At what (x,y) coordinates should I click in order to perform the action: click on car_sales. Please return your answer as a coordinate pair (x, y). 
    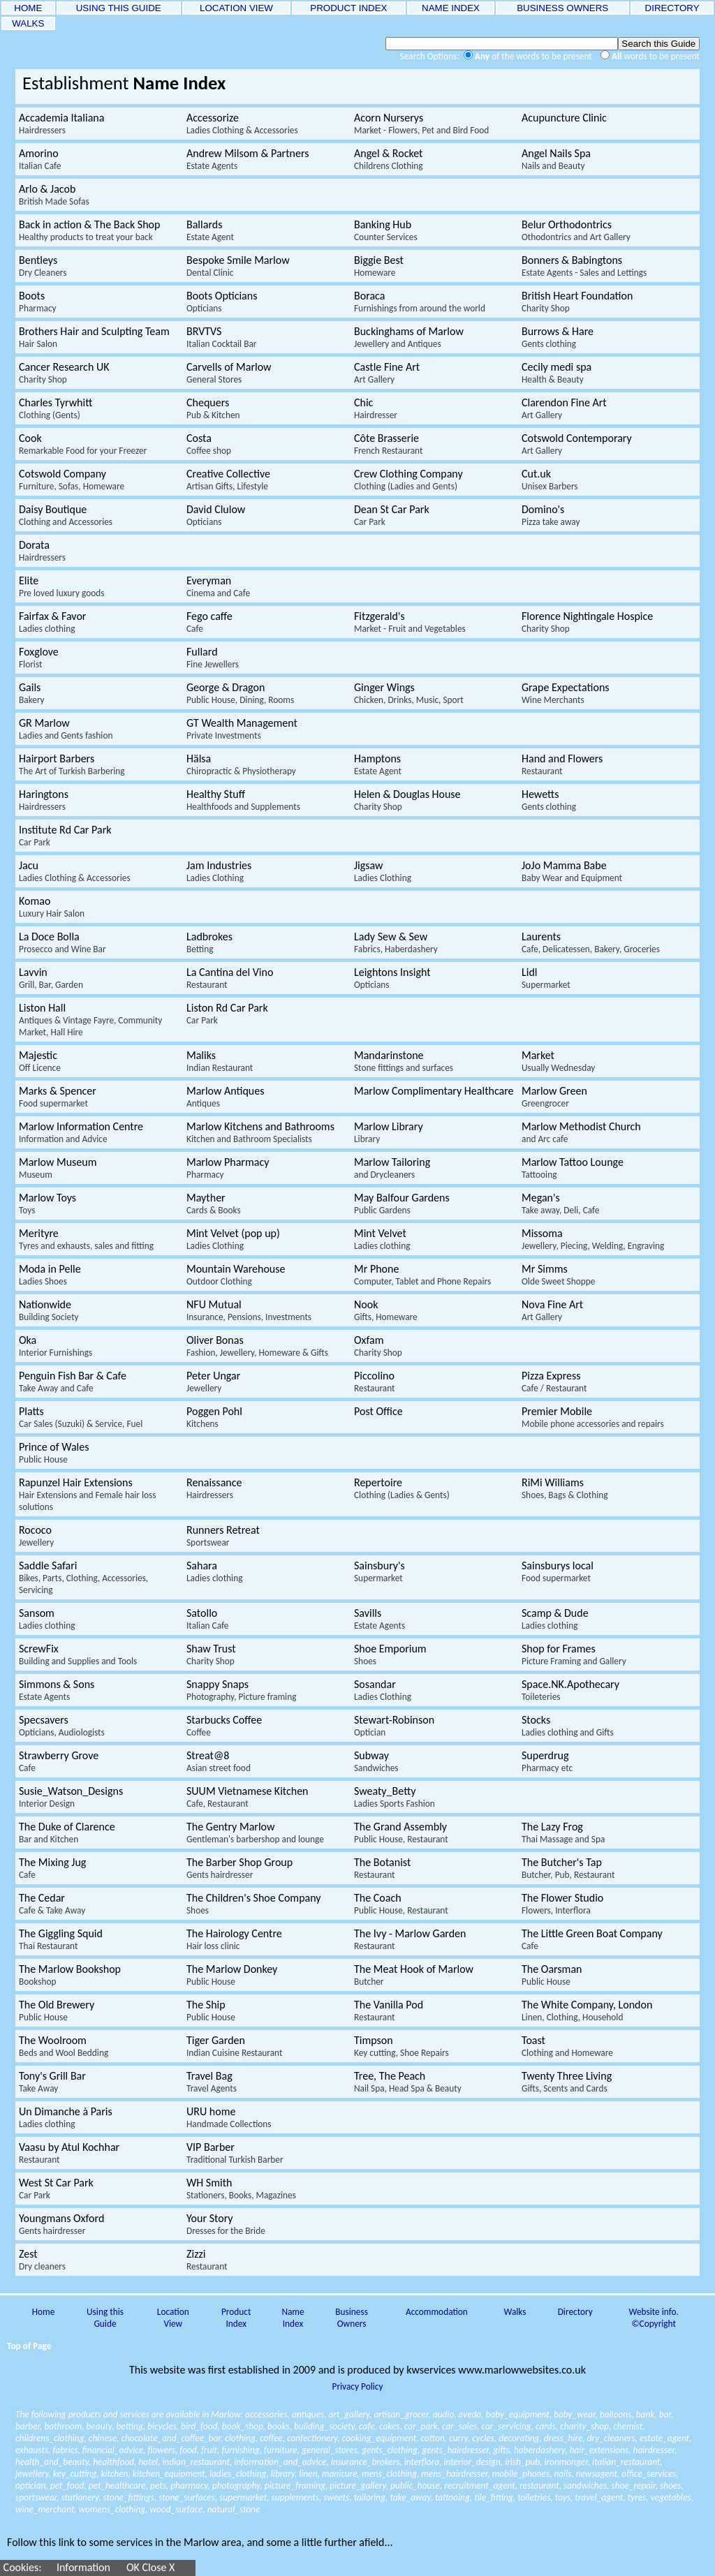
    Looking at the image, I should click on (459, 2426).